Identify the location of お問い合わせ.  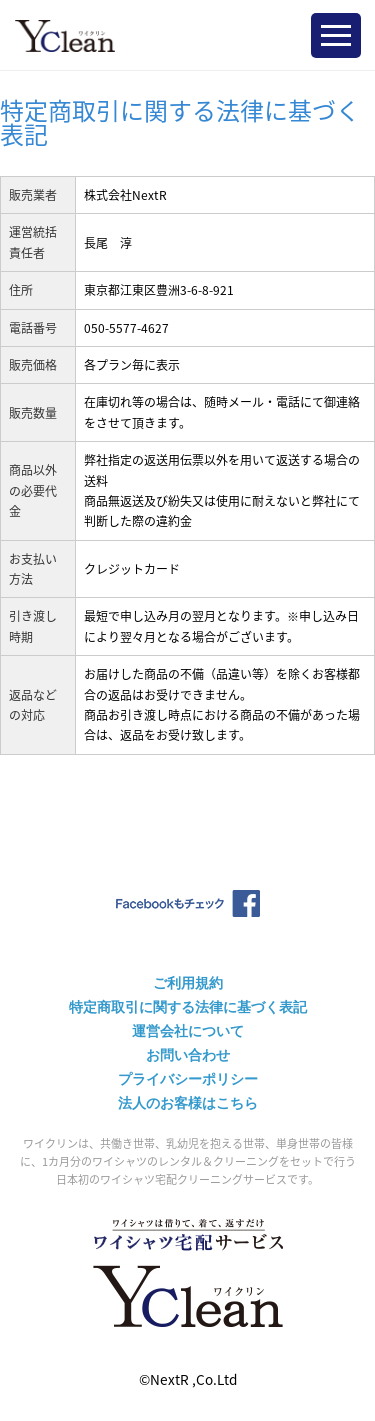
(188, 1055).